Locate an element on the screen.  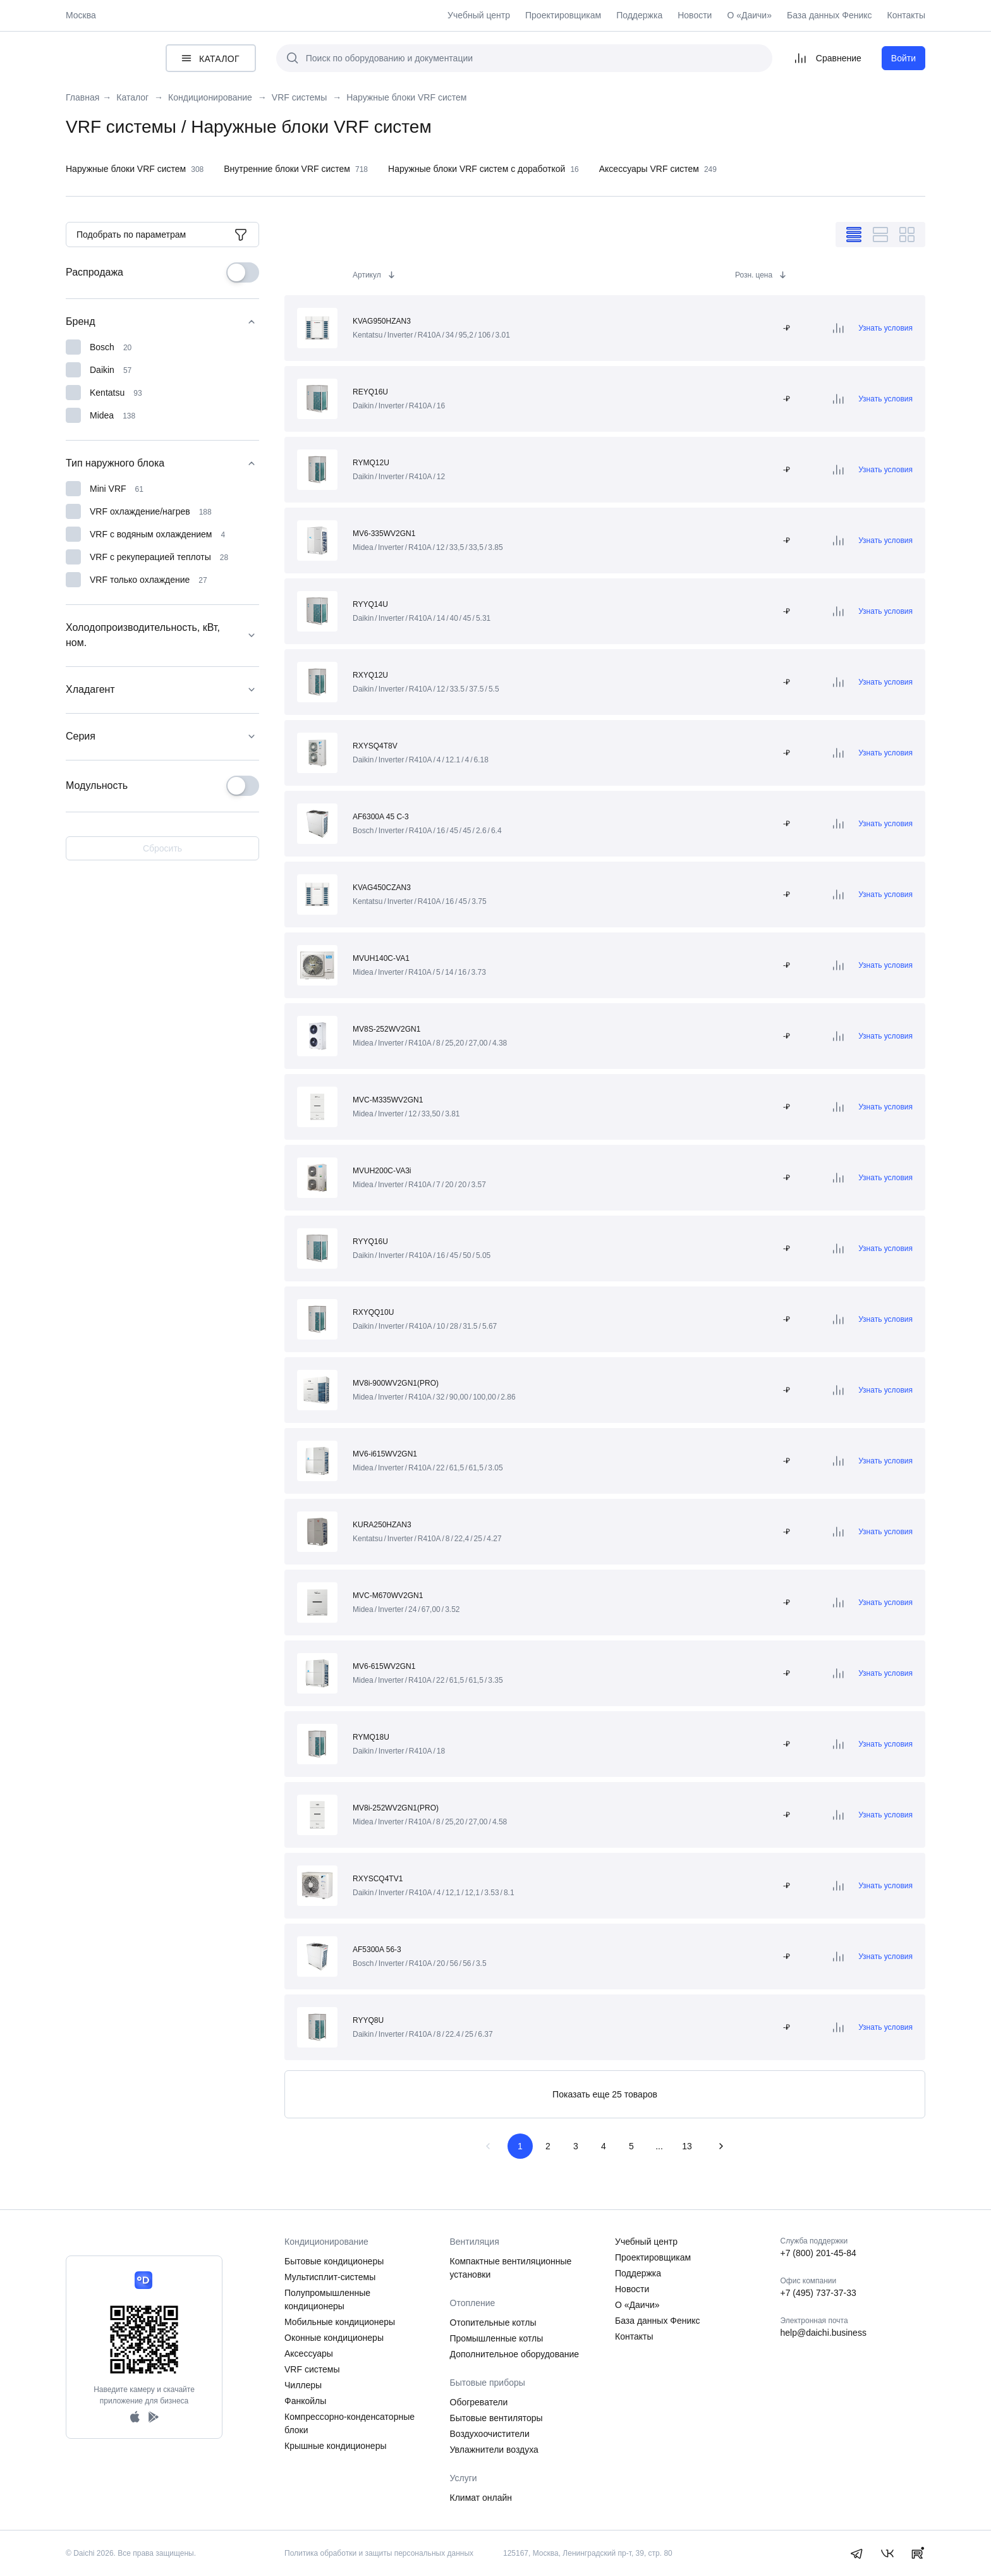
KVAG450CZAN3 is located at coordinates (382, 887).